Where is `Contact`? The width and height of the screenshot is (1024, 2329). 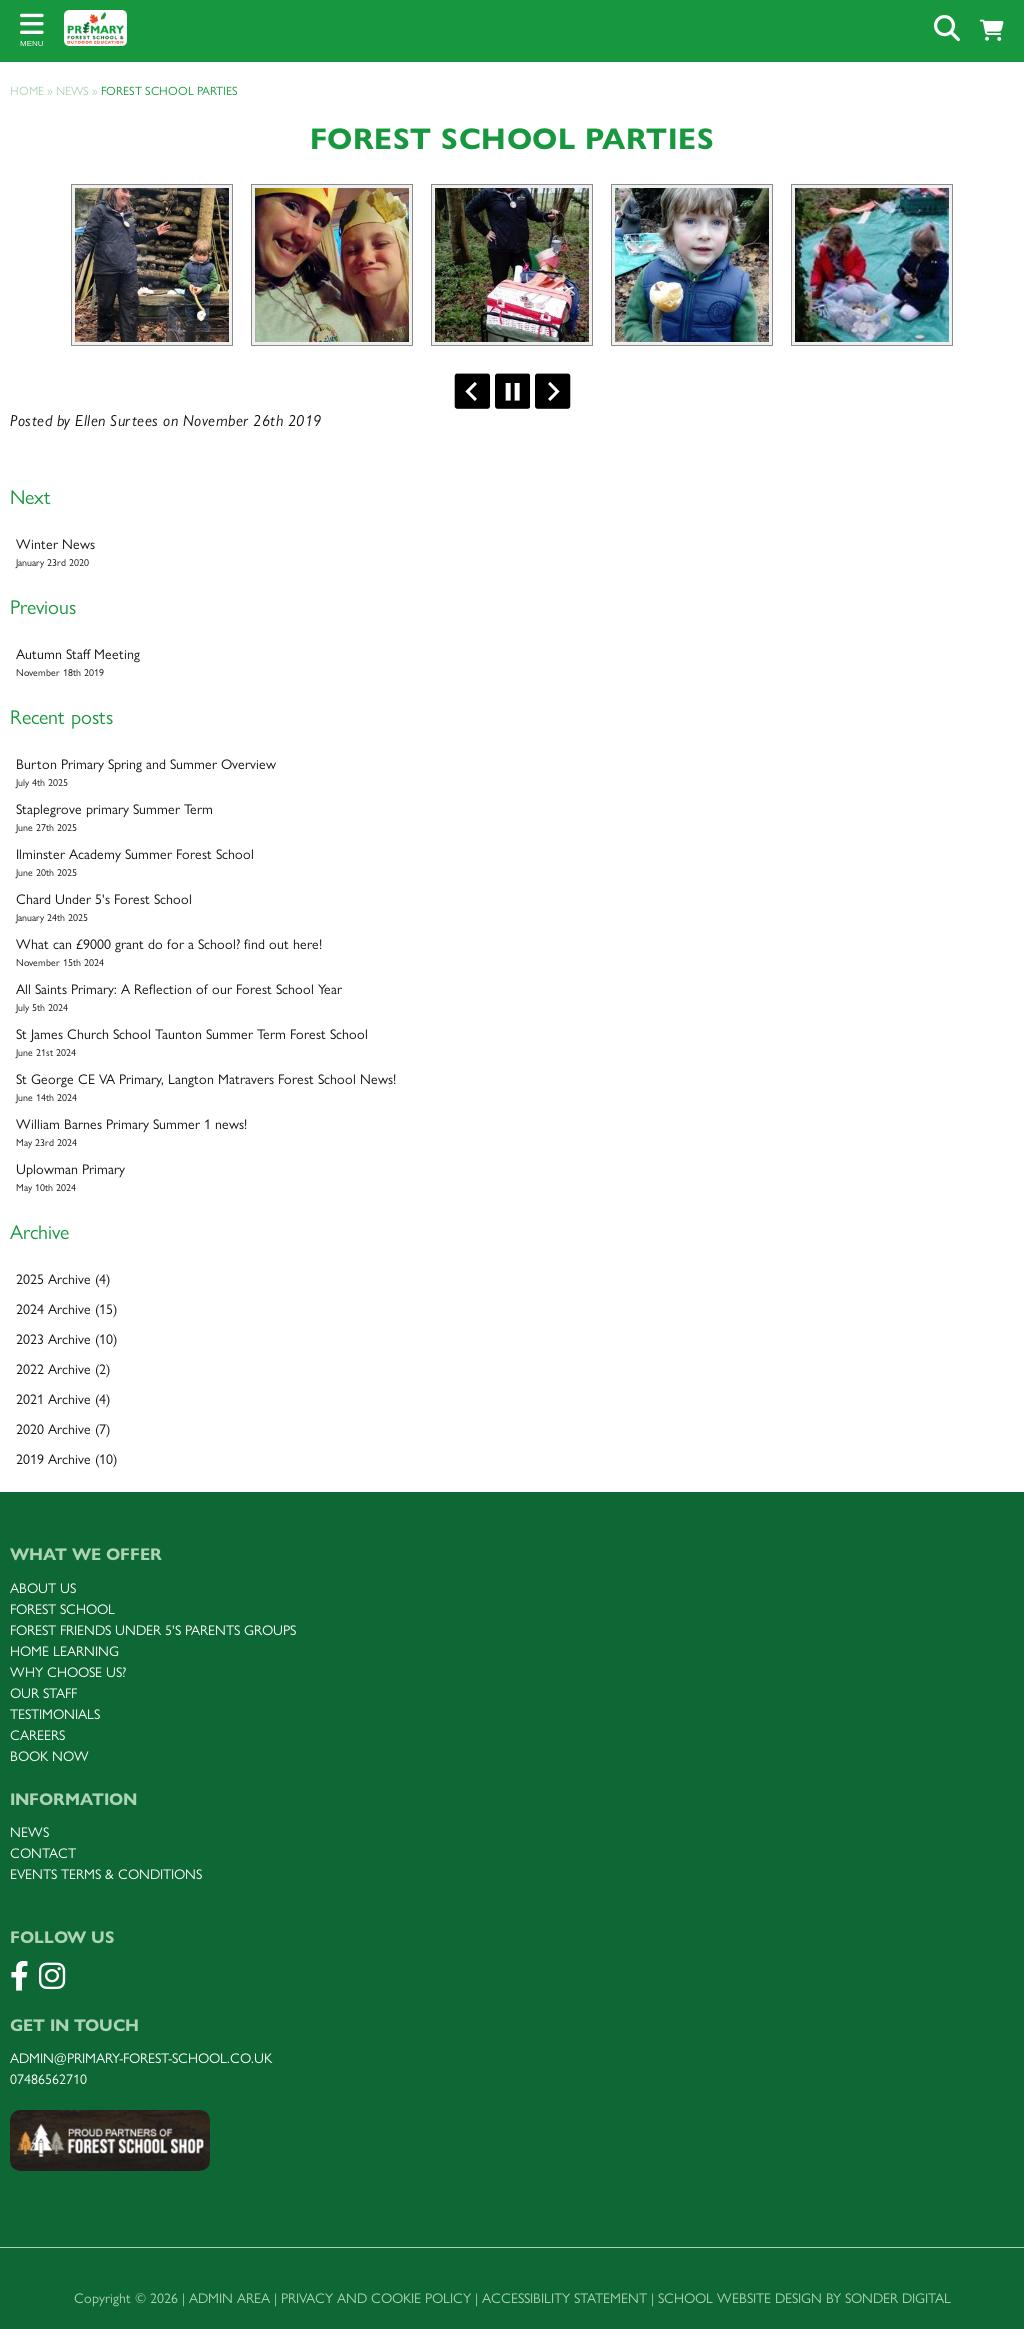
Contact is located at coordinates (43, 1853).